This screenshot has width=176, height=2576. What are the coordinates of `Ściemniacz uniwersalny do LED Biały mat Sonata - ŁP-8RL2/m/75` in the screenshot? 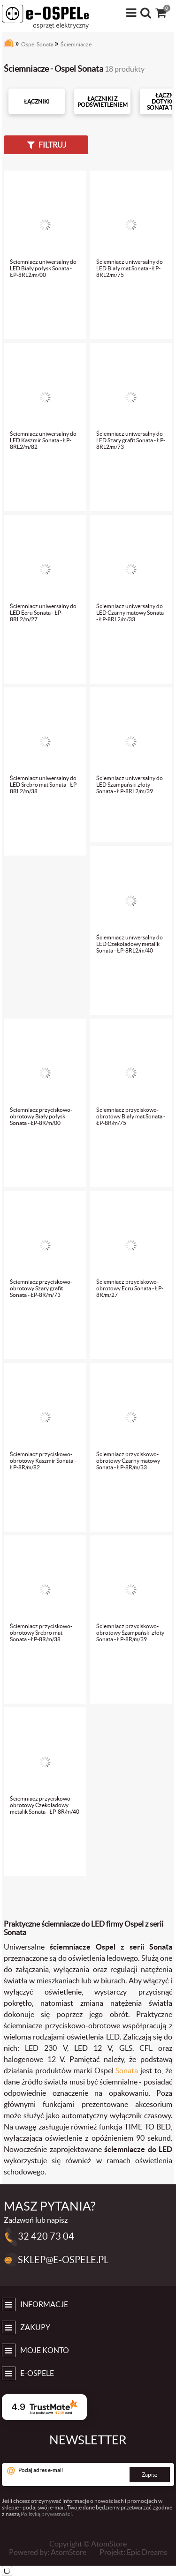 It's located at (129, 268).